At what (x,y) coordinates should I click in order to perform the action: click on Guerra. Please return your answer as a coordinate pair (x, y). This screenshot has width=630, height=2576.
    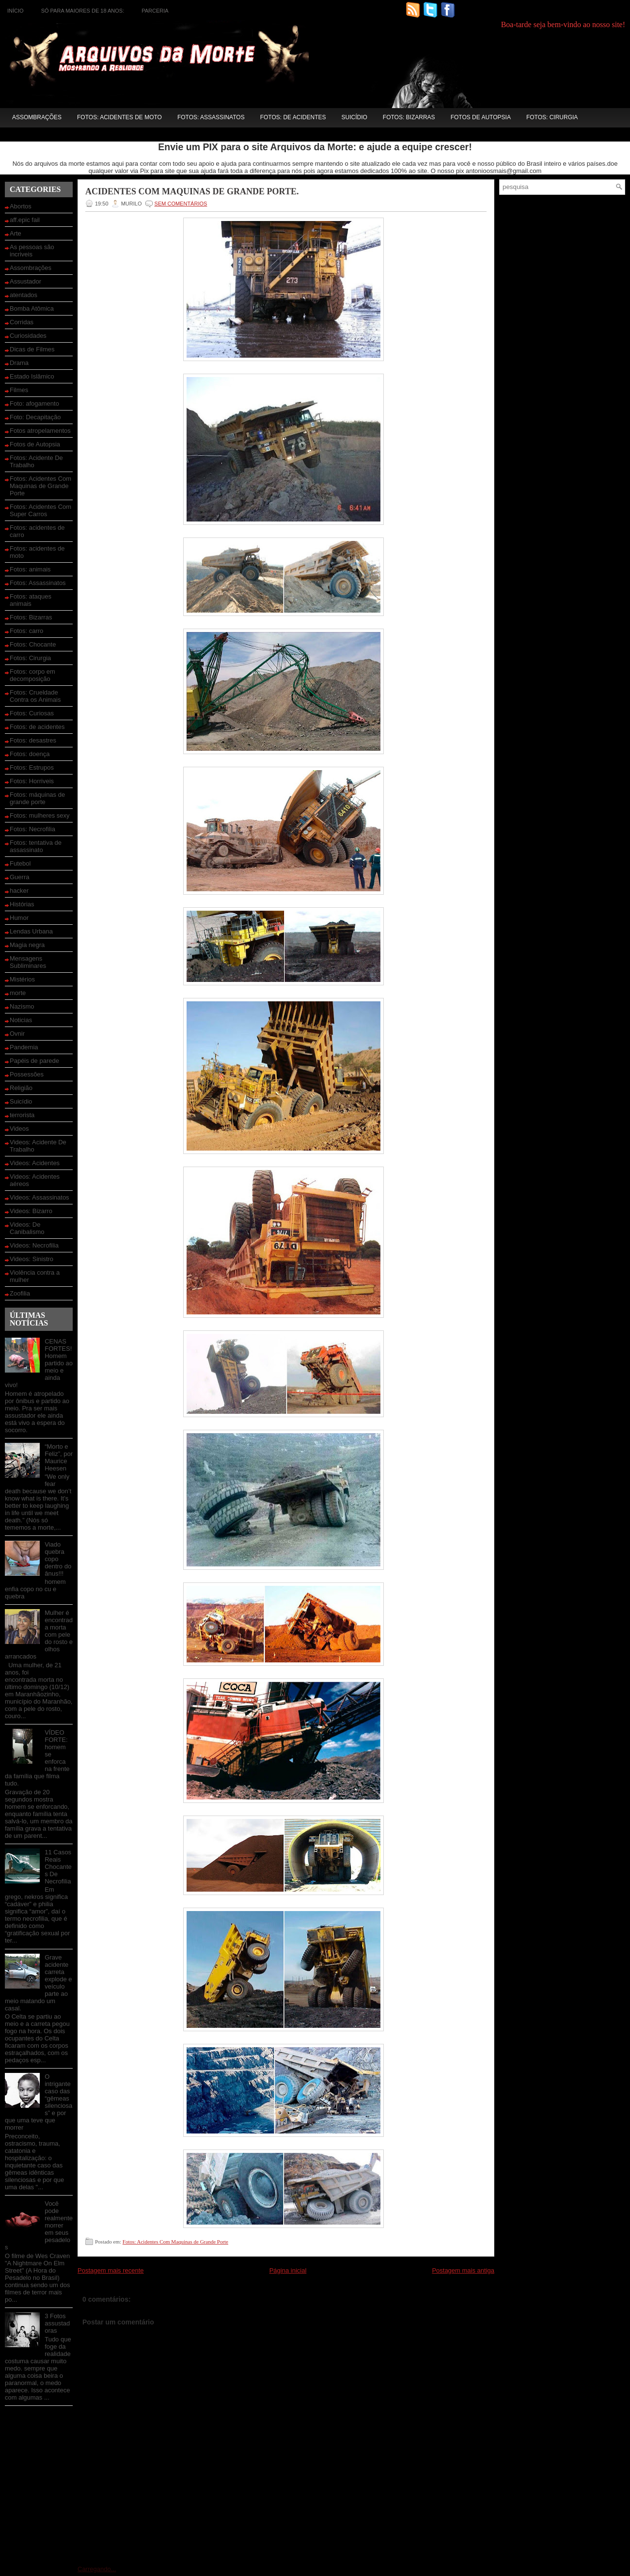
    Looking at the image, I should click on (19, 877).